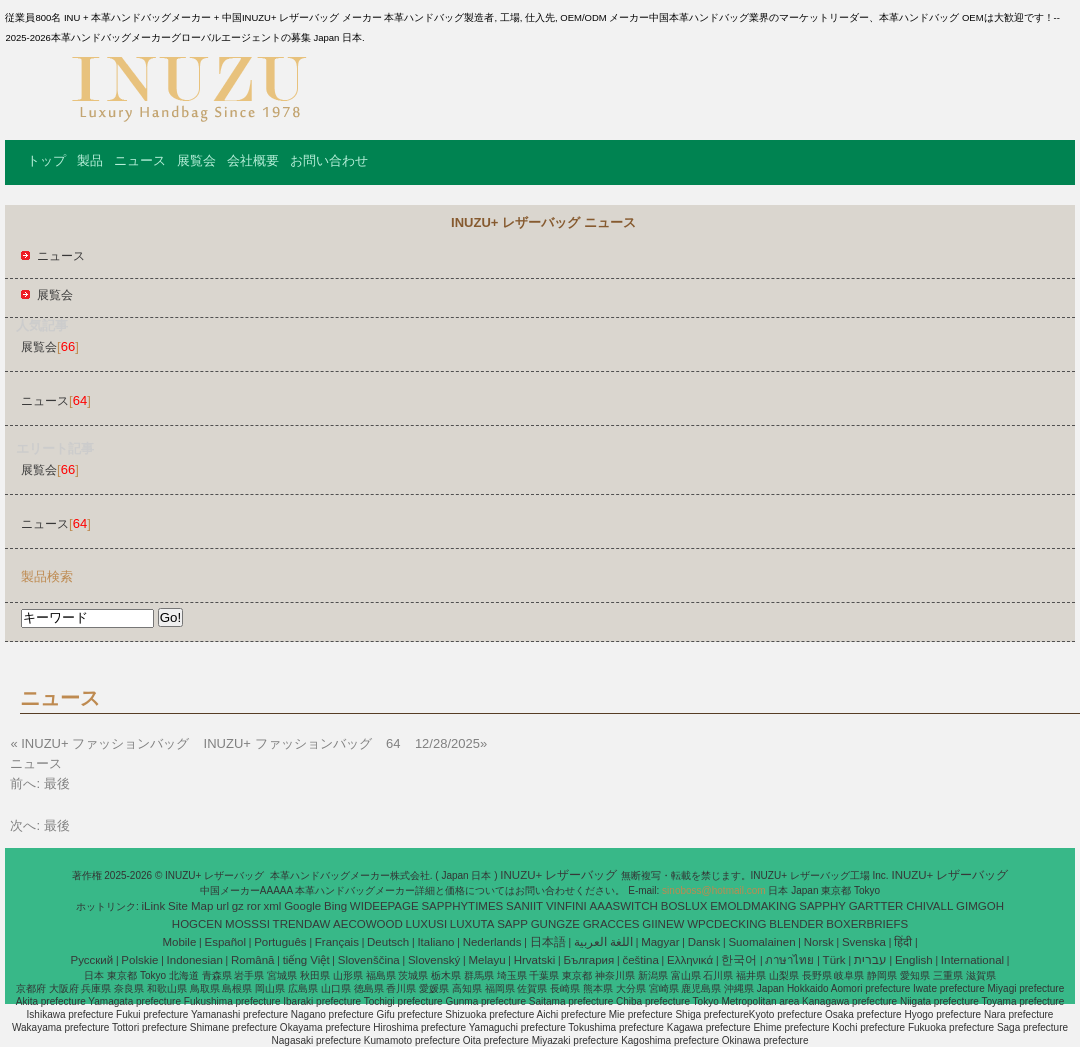 This screenshot has height=1047, width=1080. What do you see at coordinates (512, 924) in the screenshot?
I see `SAPP` at bounding box center [512, 924].